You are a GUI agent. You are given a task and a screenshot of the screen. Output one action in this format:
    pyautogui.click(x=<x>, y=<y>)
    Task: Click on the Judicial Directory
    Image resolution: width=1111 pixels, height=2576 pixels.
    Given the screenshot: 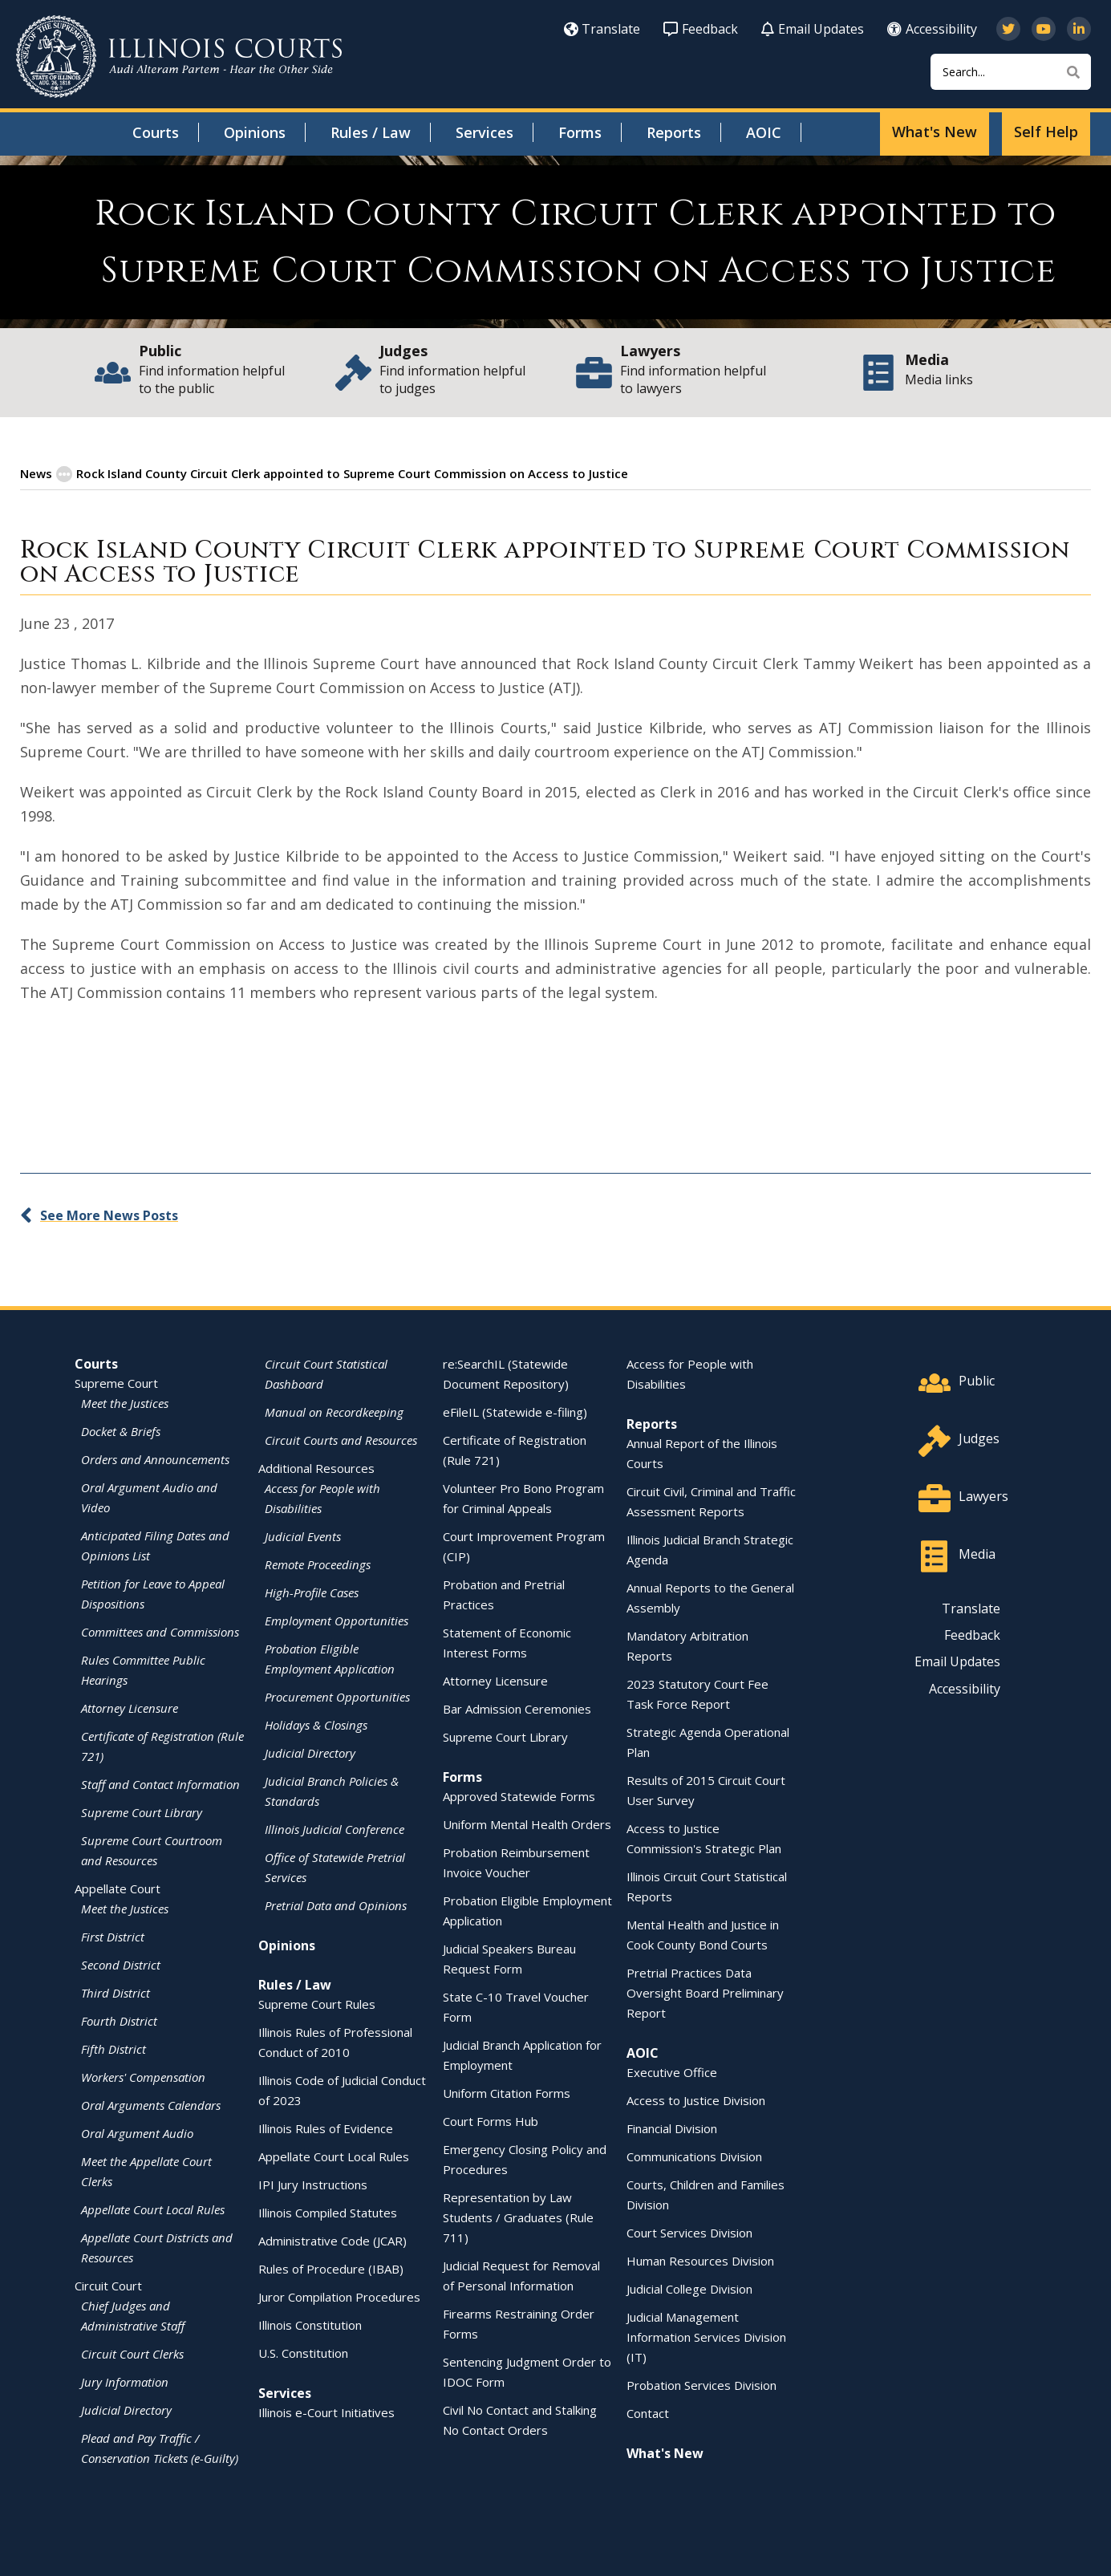 What is the action you would take?
    pyautogui.click(x=126, y=2409)
    